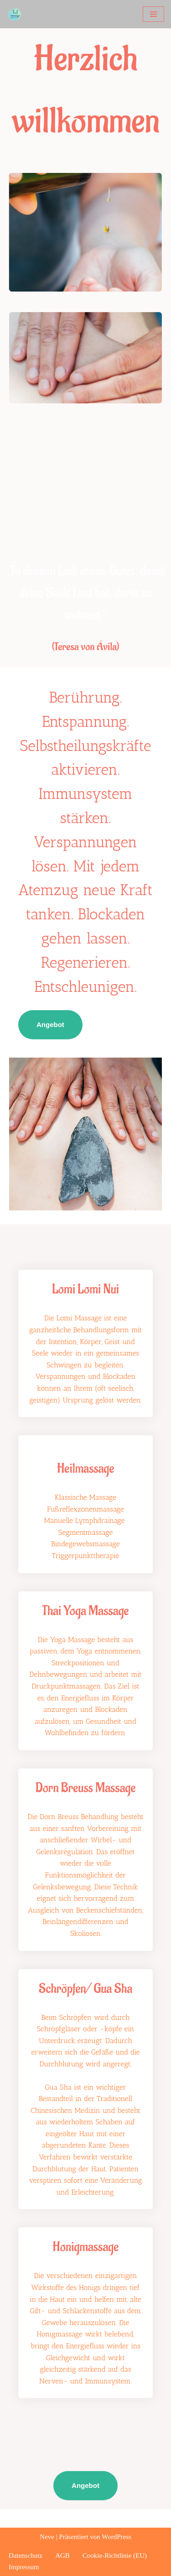 The width and height of the screenshot is (171, 2576). What do you see at coordinates (62, 2555) in the screenshot?
I see `AGB` at bounding box center [62, 2555].